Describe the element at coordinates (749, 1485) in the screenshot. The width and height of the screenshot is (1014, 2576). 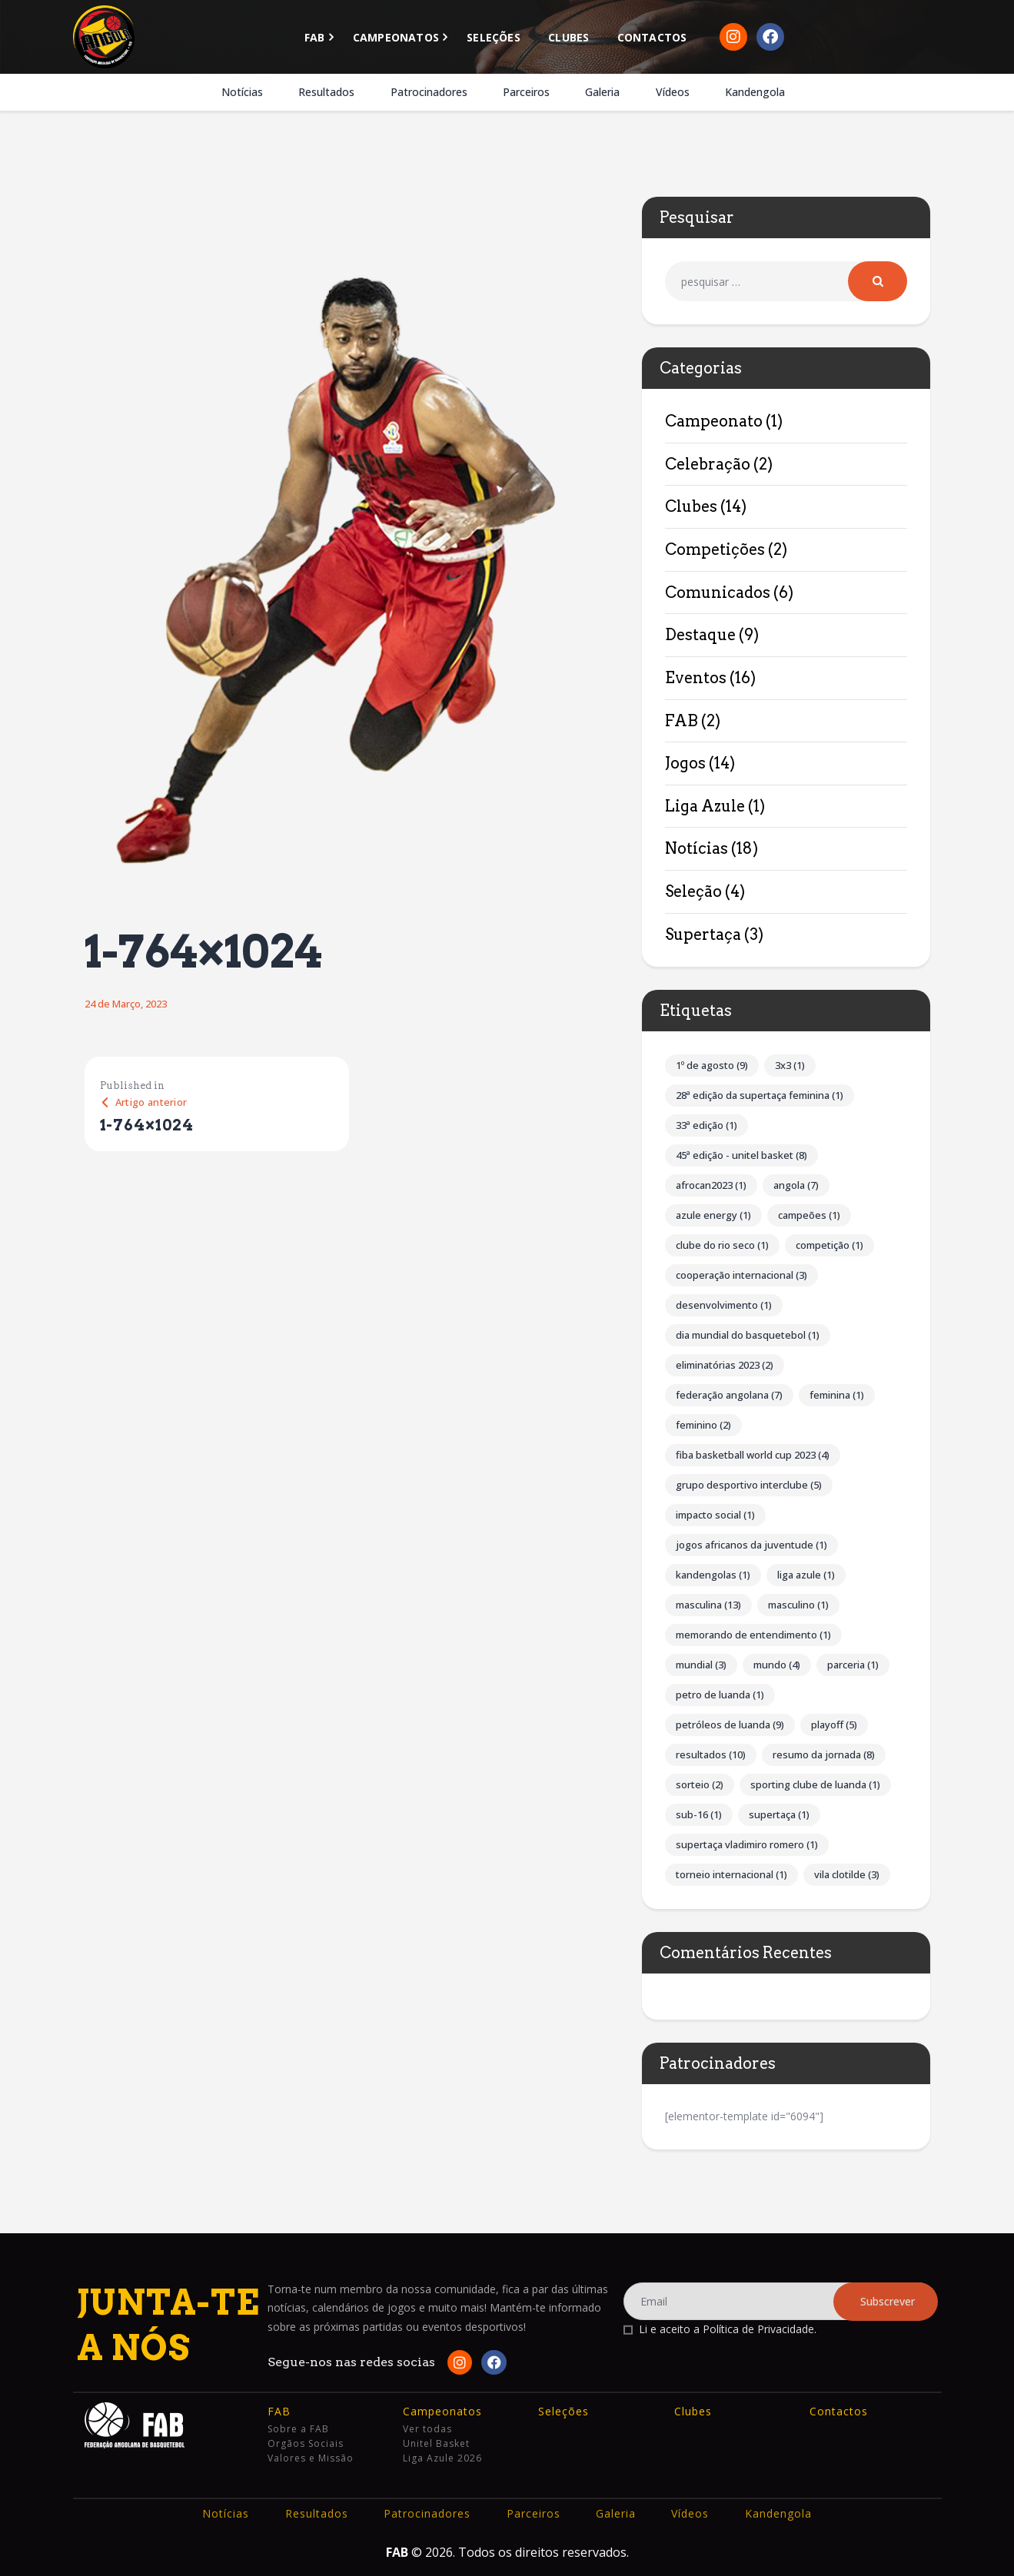
I see `Grupo Desportivo Interclube [Grupo Desportivo Interclube (5 itens)]` at that location.